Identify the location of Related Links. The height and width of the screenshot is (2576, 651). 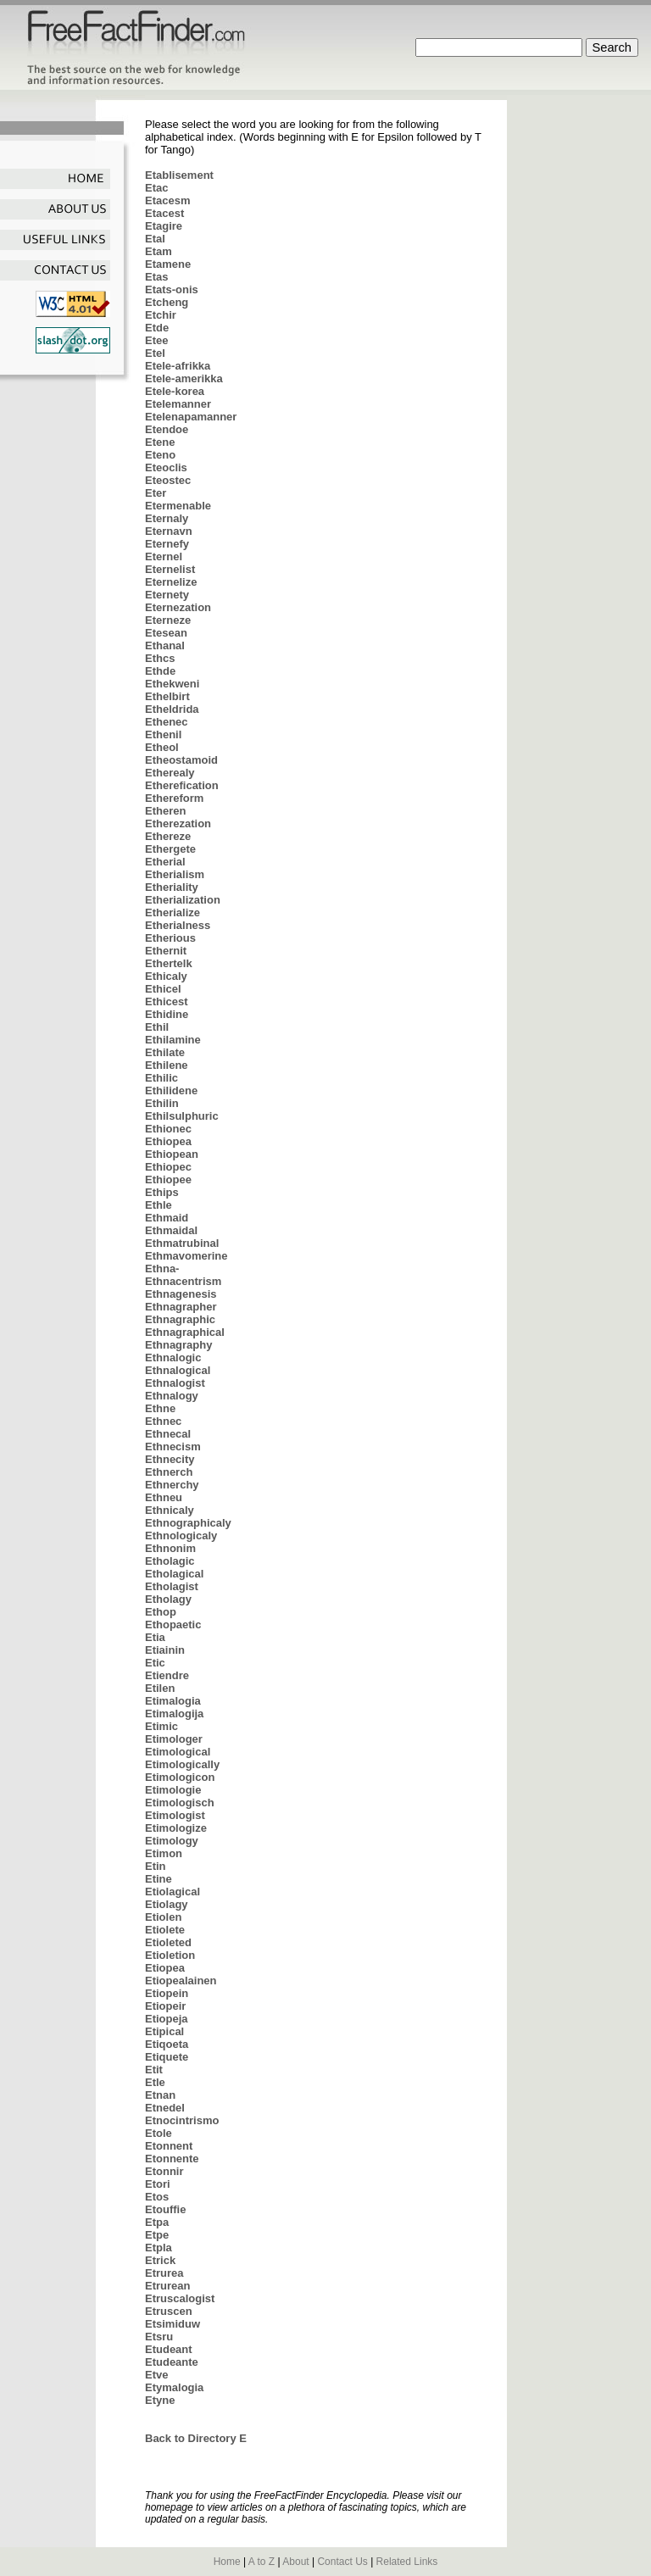
(407, 2562).